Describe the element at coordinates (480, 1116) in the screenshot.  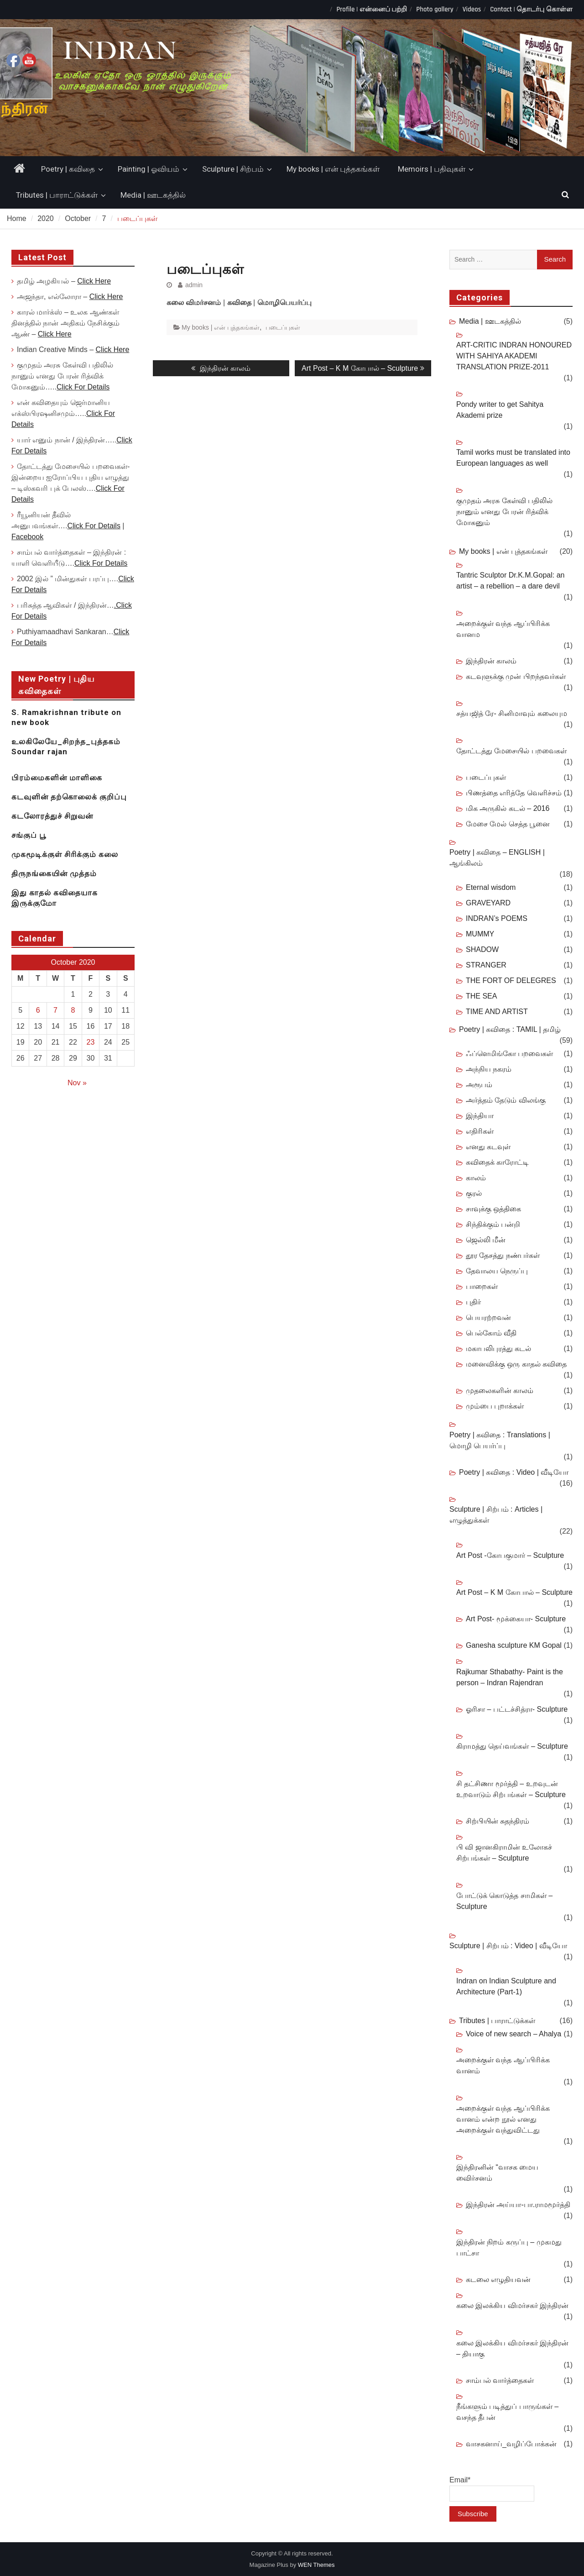
I see `இந்தியா` at that location.